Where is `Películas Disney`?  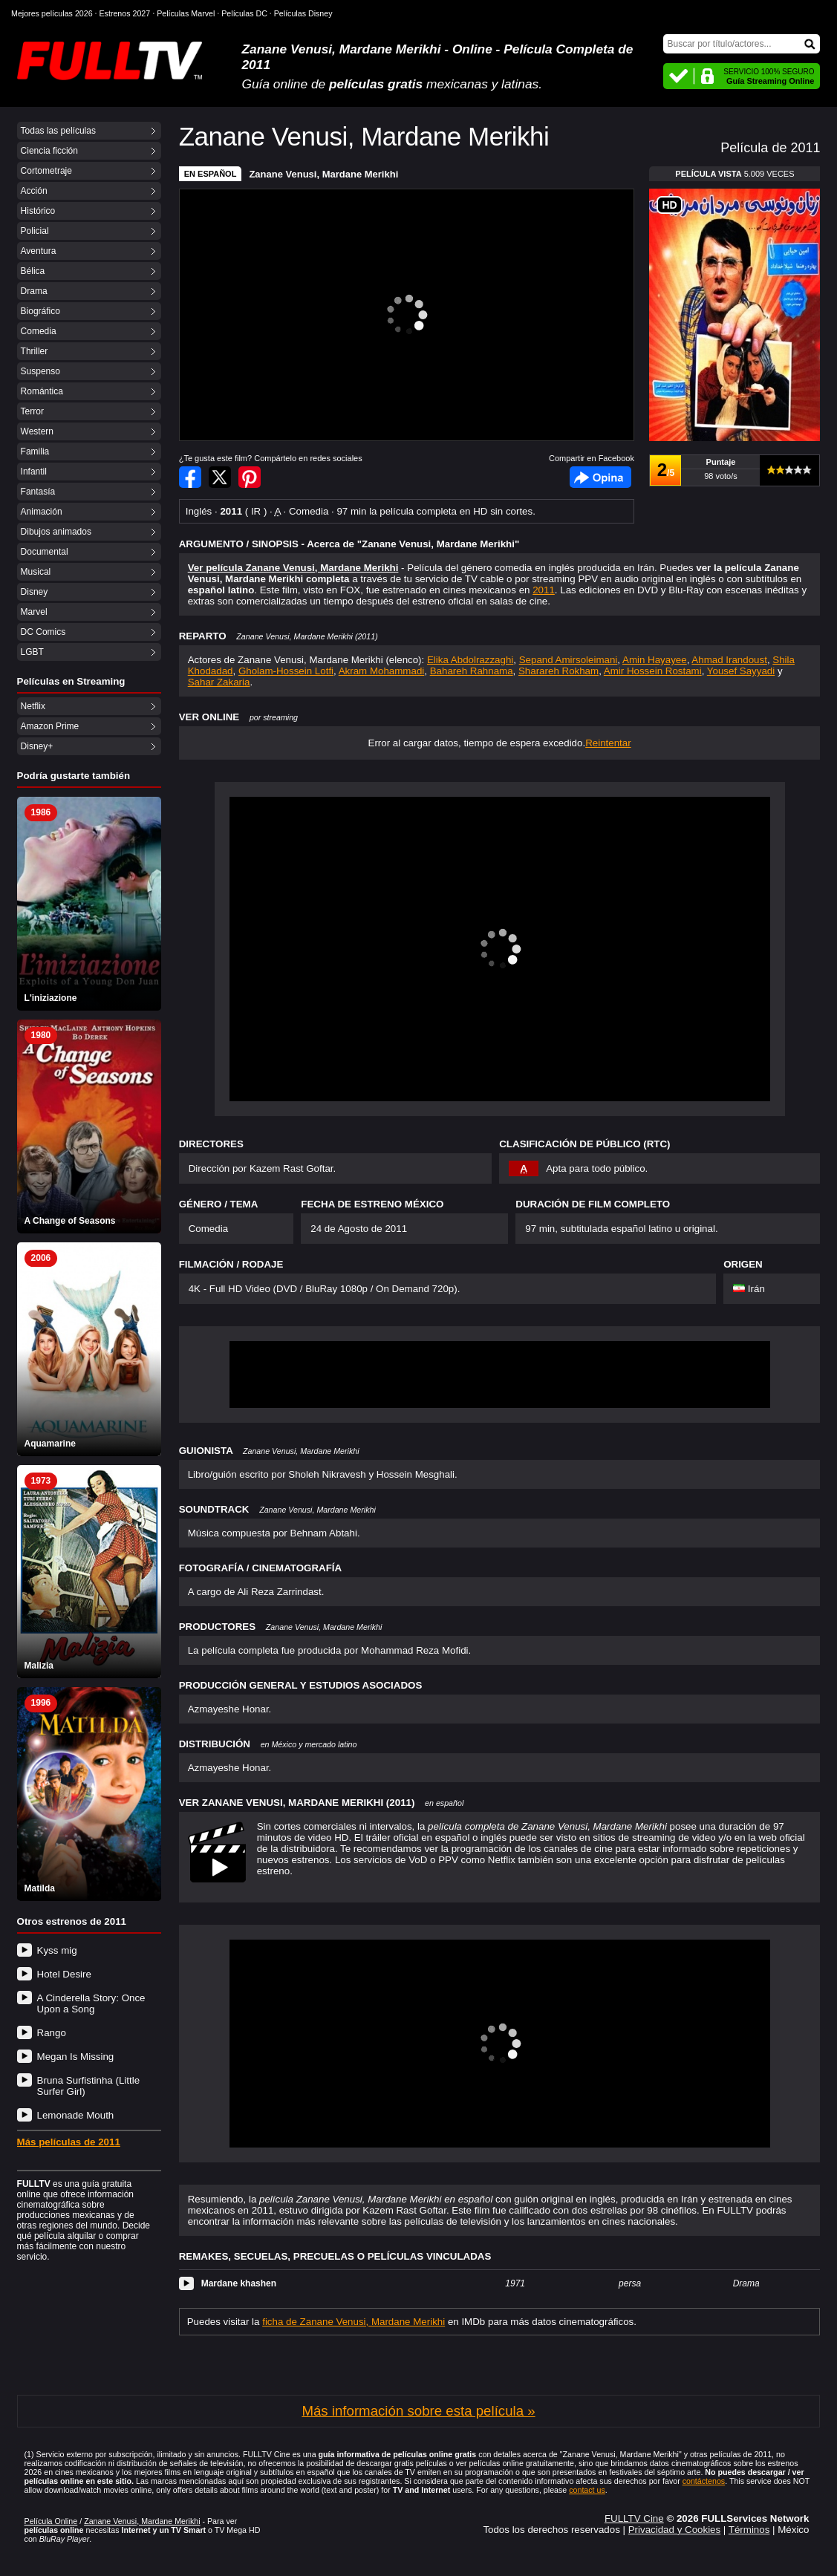 Películas Disney is located at coordinates (303, 13).